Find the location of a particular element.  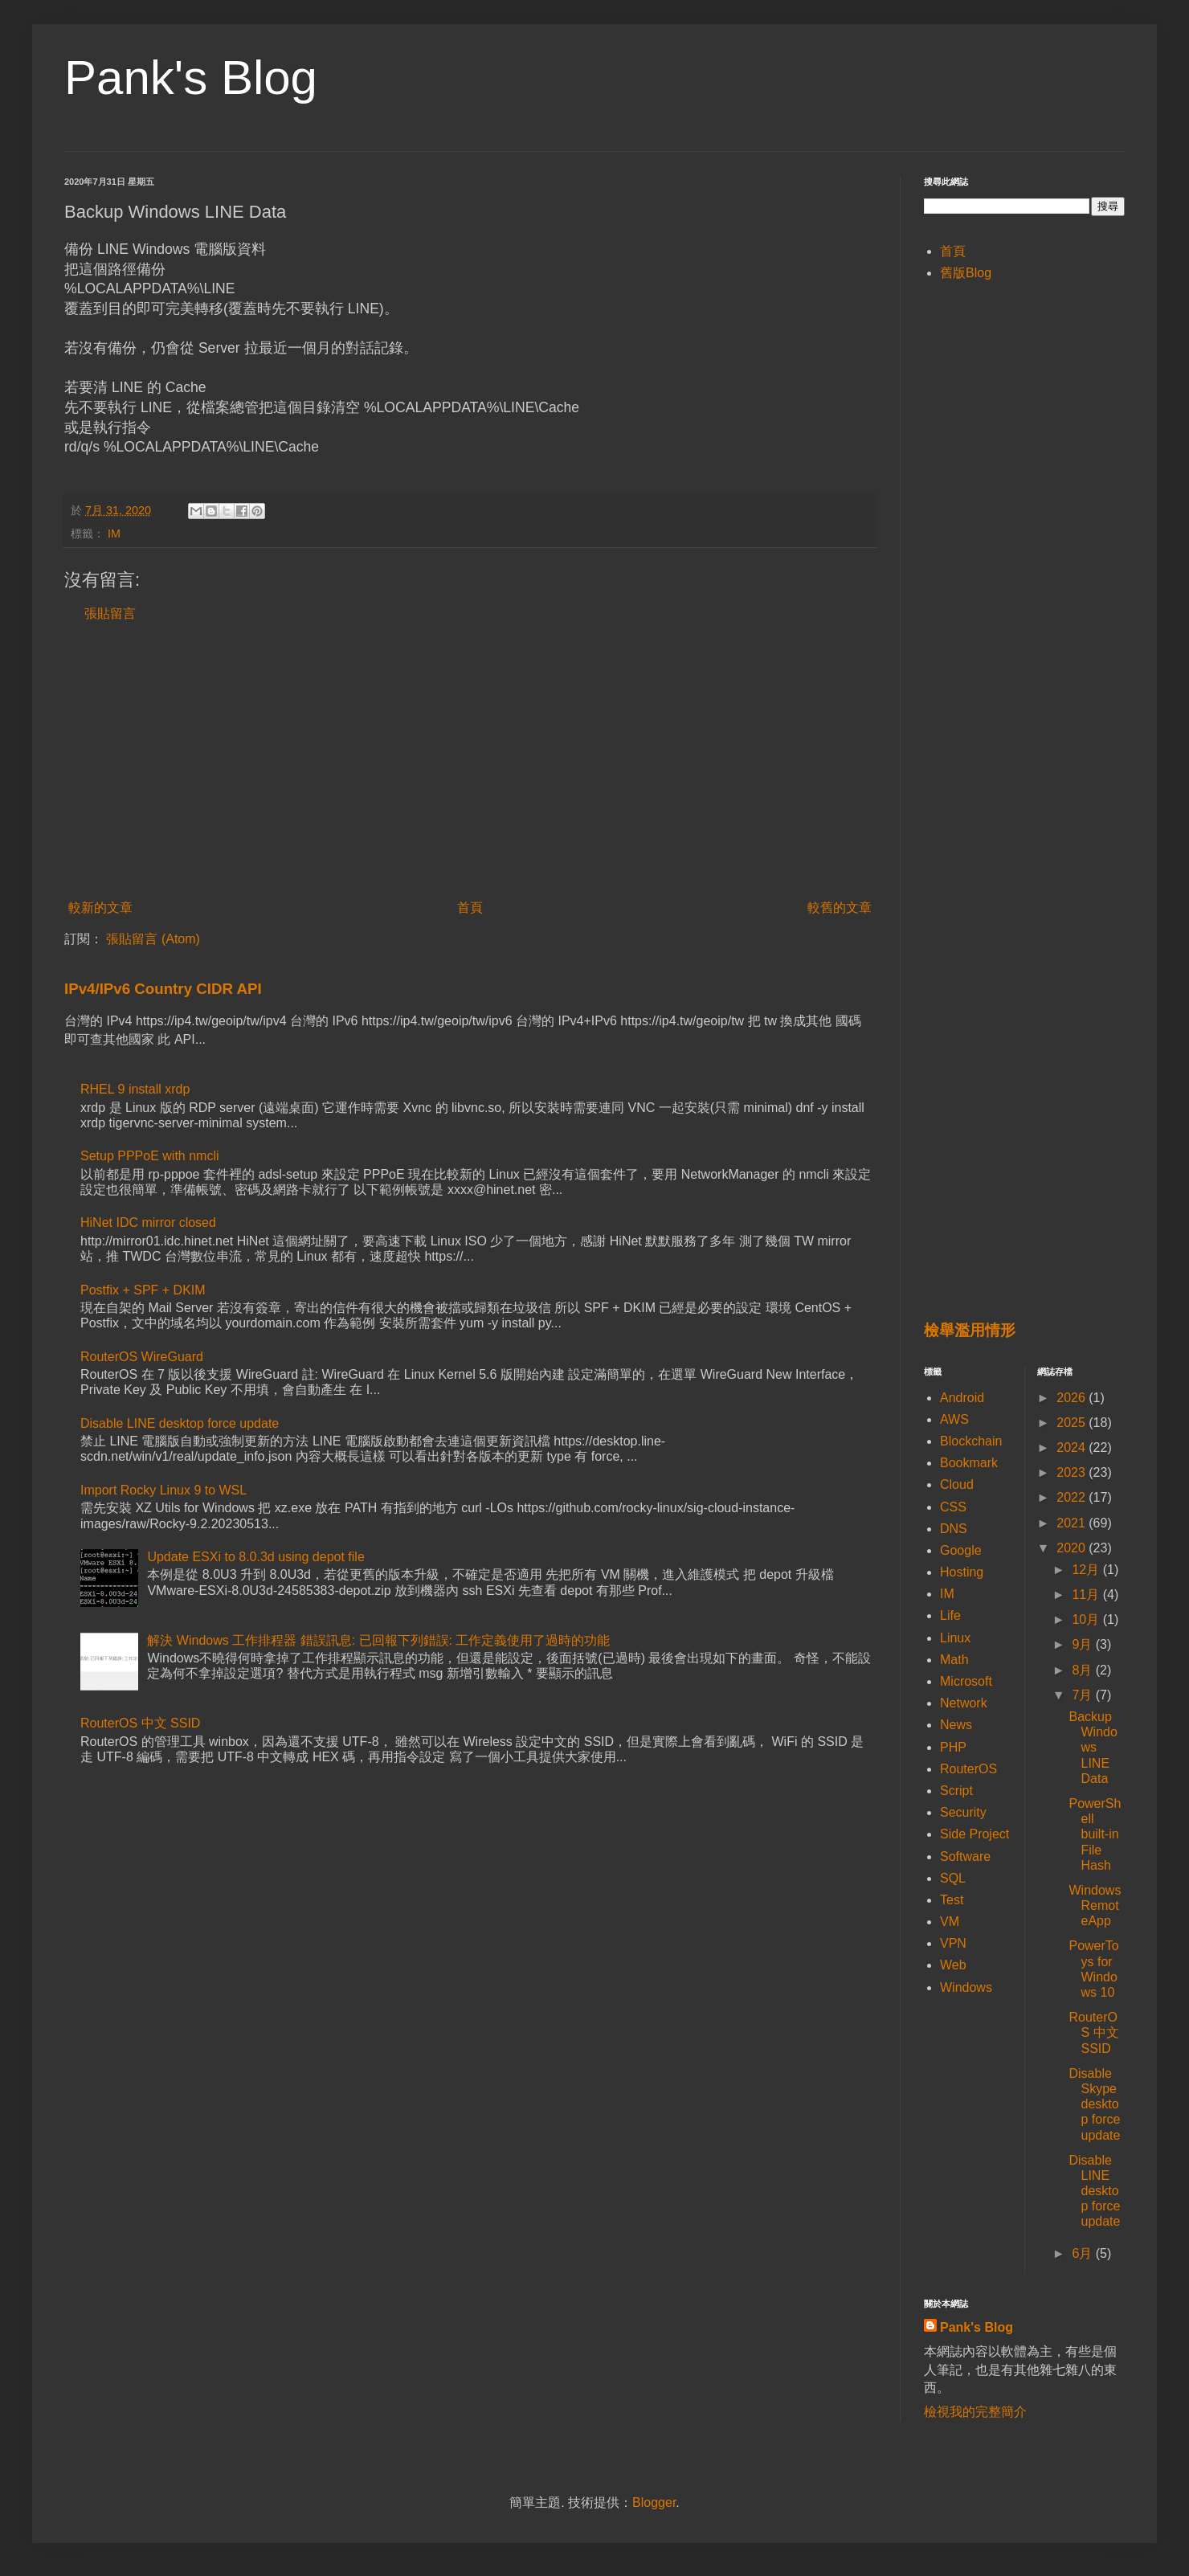

Postfix + SPF + DKIM is located at coordinates (143, 1290).